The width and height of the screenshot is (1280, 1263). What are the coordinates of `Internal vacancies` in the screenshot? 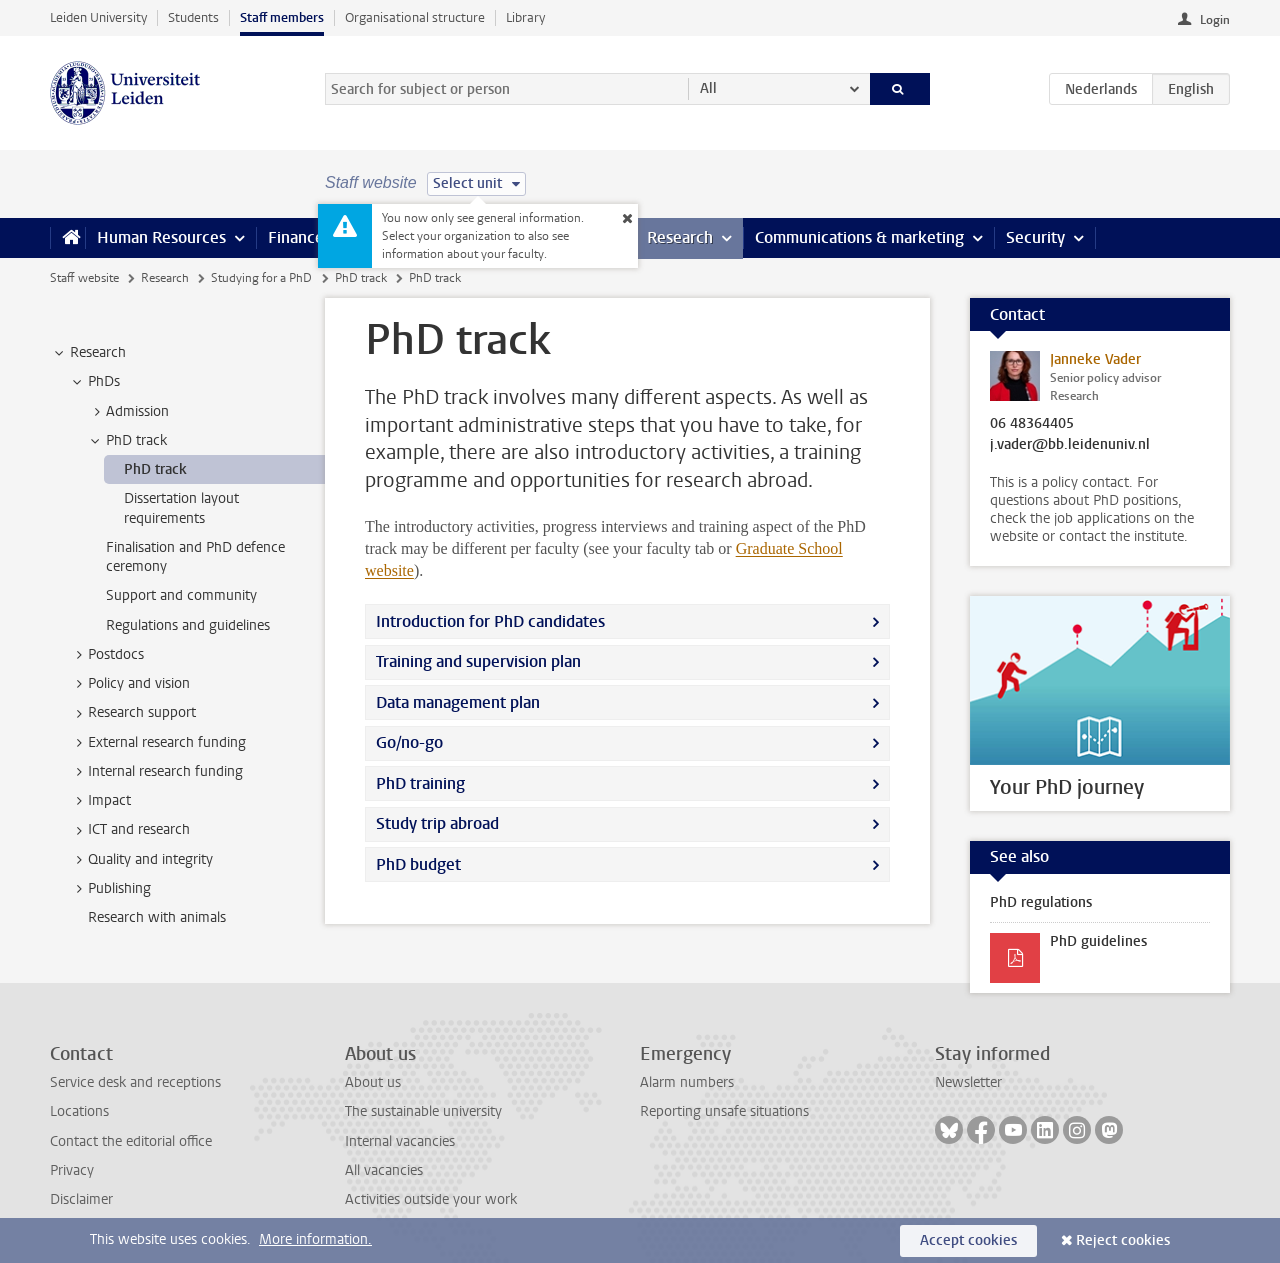 It's located at (400, 1141).